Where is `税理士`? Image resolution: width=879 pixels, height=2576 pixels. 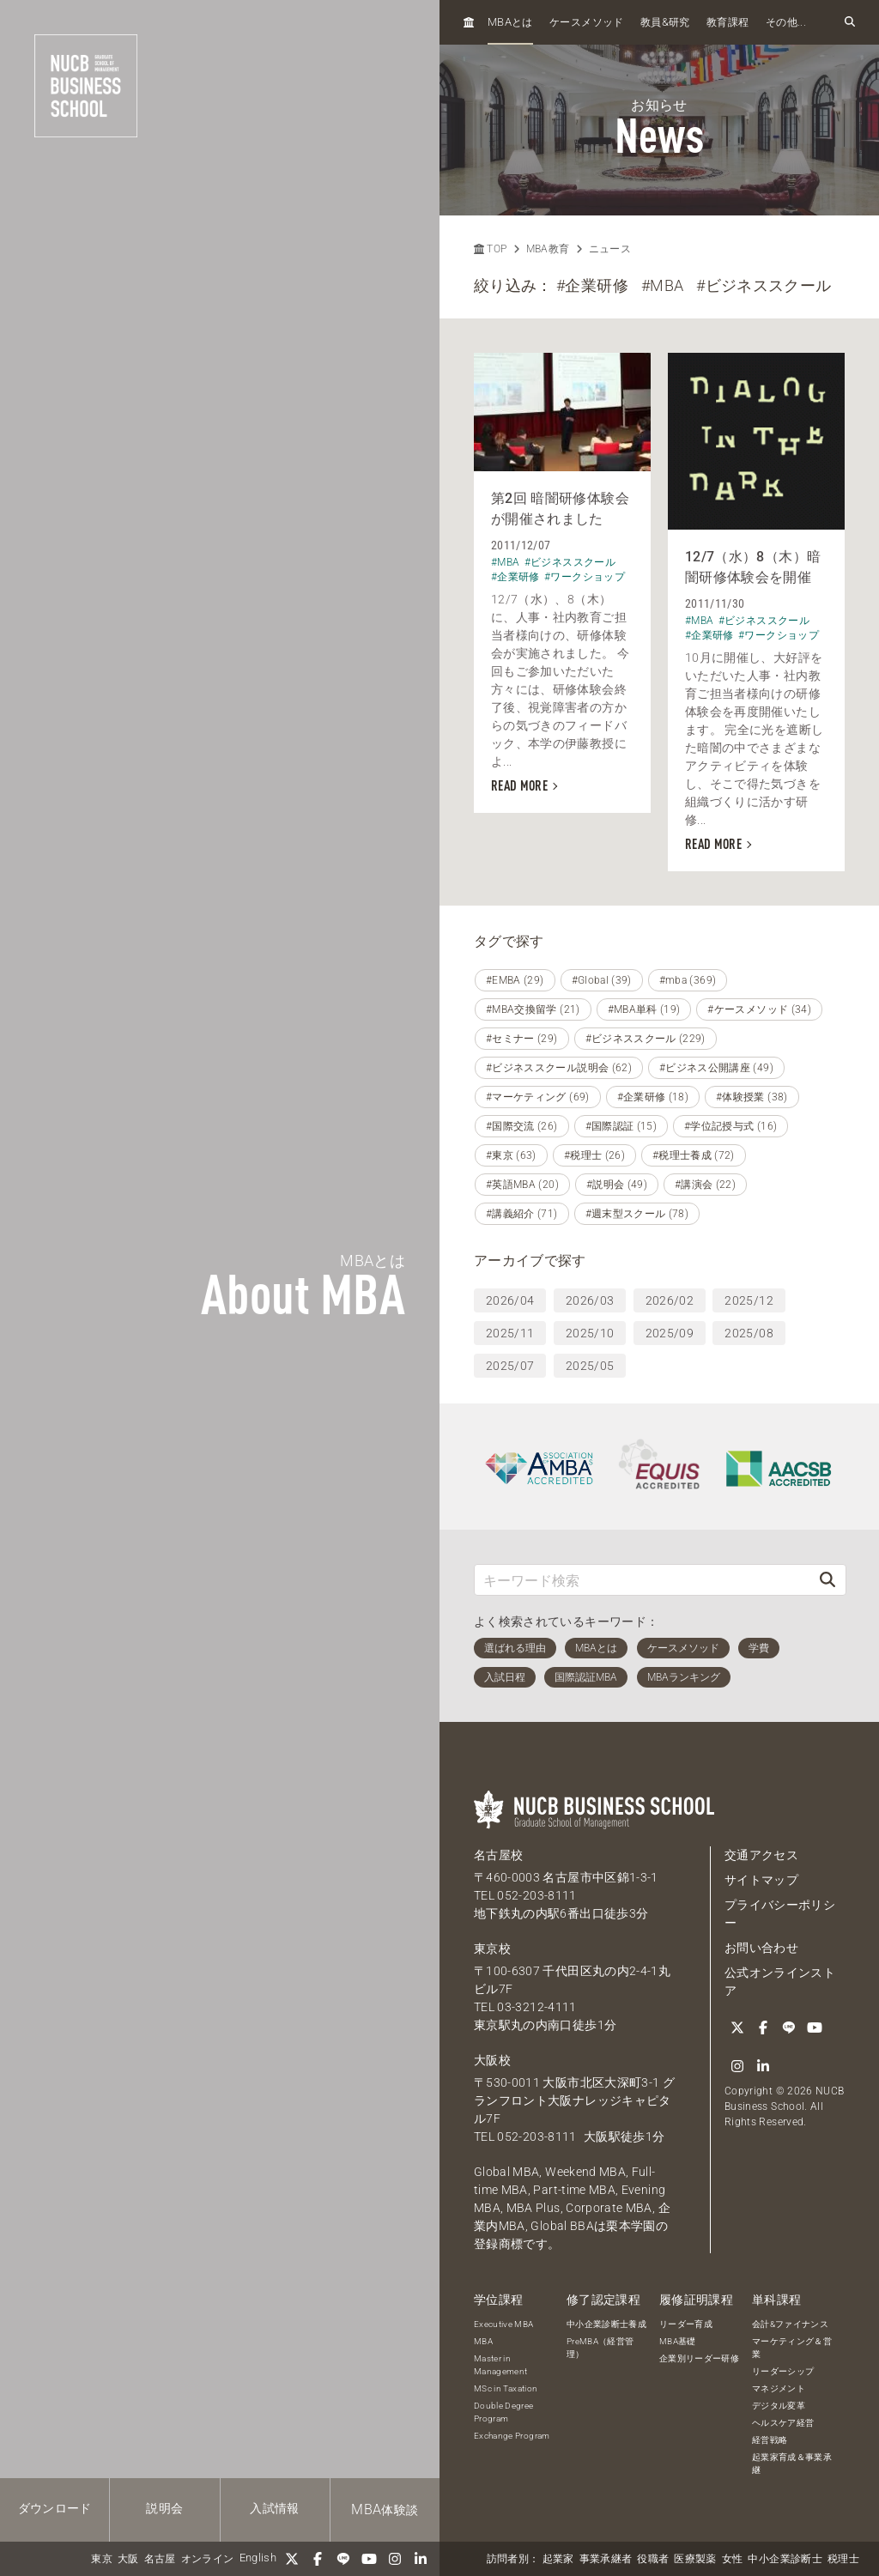
税理士 is located at coordinates (843, 2559).